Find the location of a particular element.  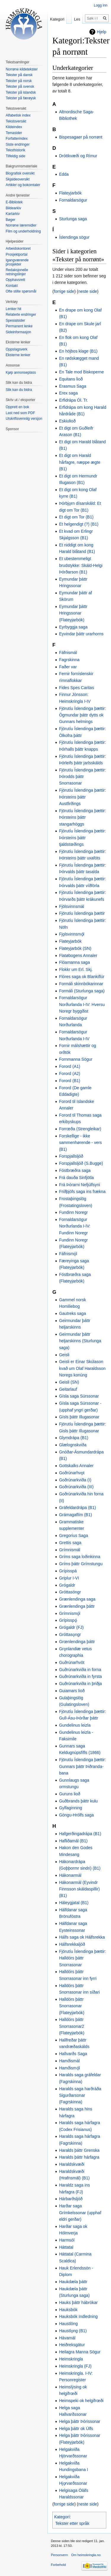

Grípisspǫ́ is located at coordinates (68, 1620).